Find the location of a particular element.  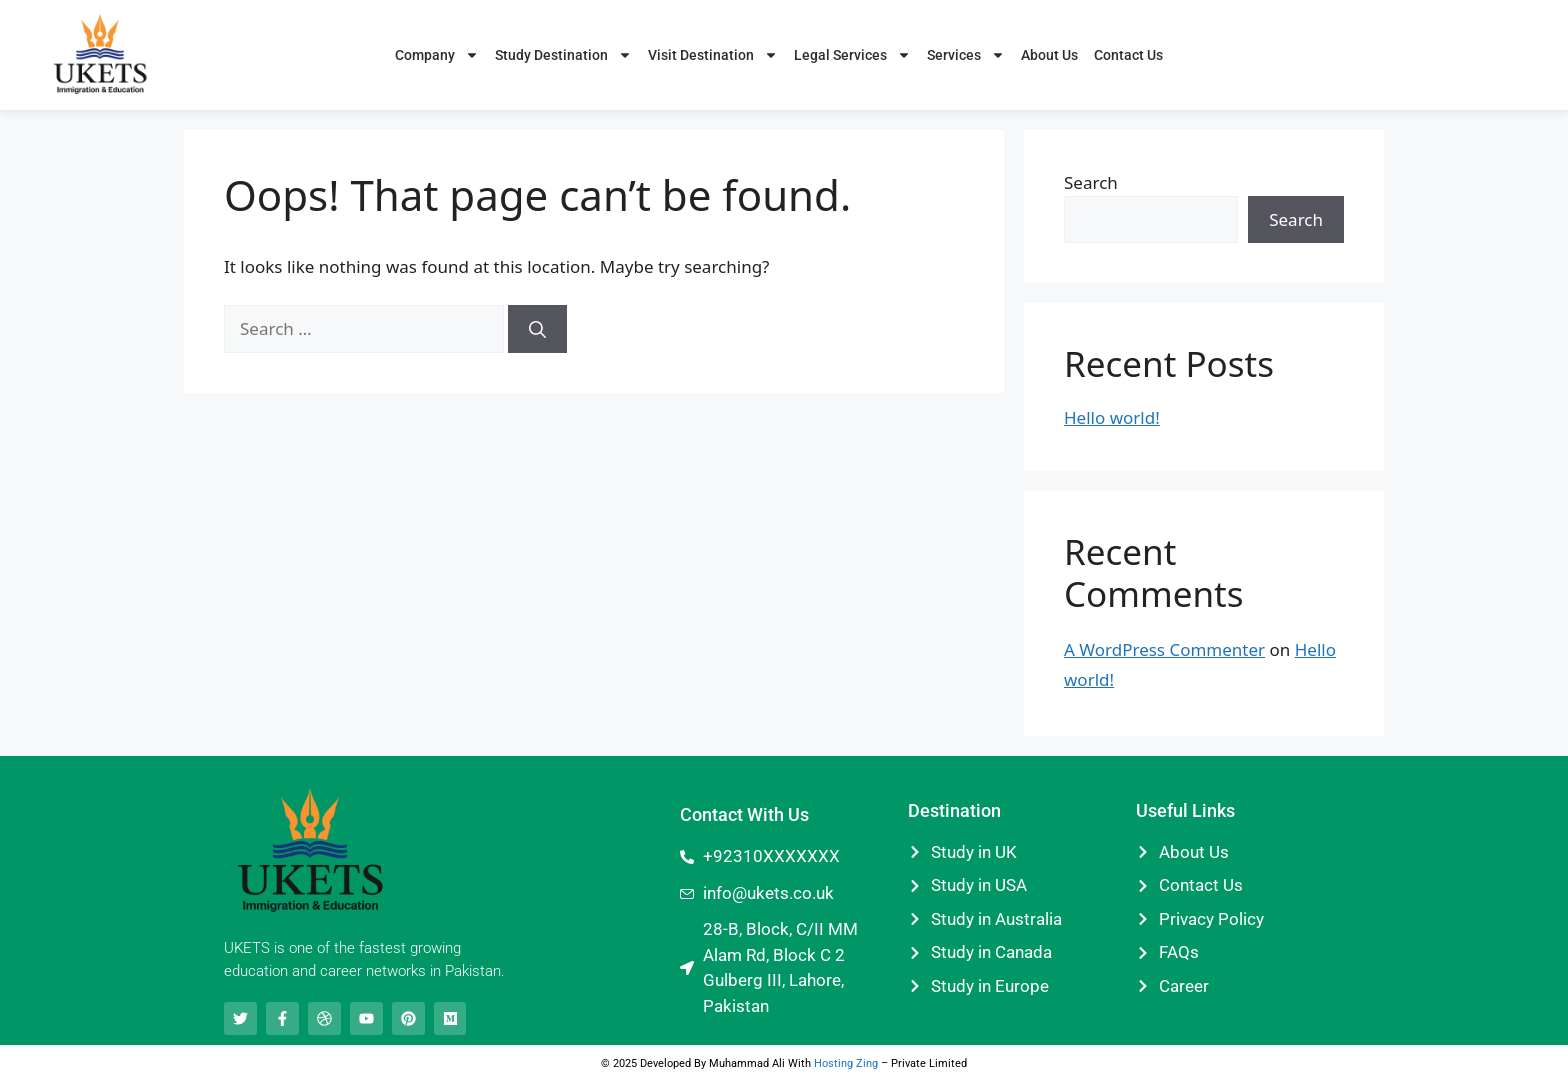

About Us is located at coordinates (1049, 55).